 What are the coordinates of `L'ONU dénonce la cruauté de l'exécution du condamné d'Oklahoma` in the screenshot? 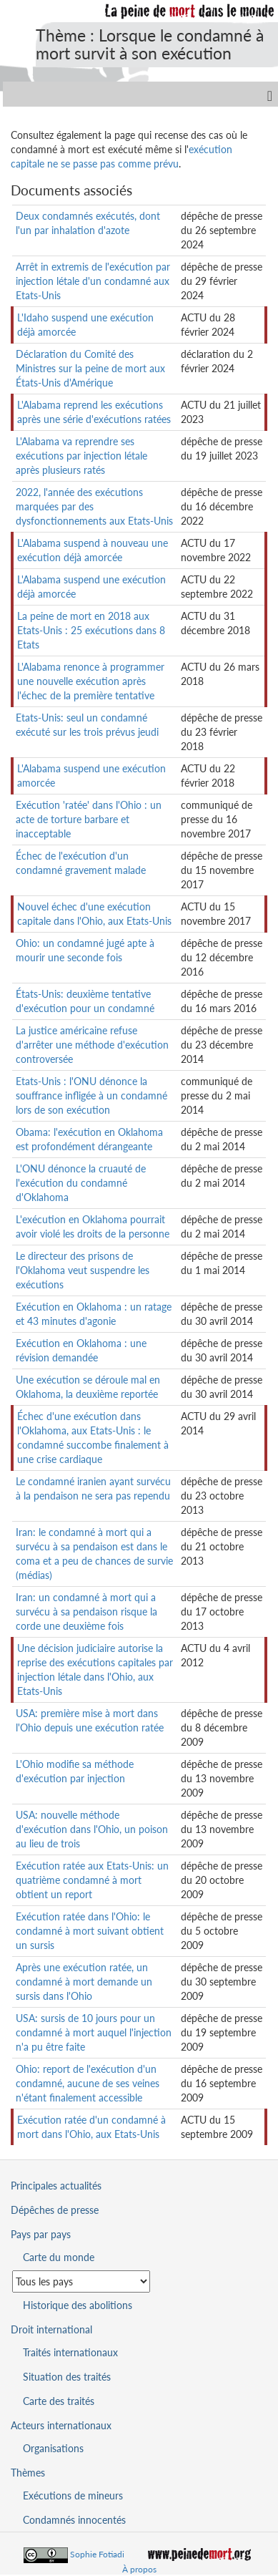 It's located at (81, 1182).